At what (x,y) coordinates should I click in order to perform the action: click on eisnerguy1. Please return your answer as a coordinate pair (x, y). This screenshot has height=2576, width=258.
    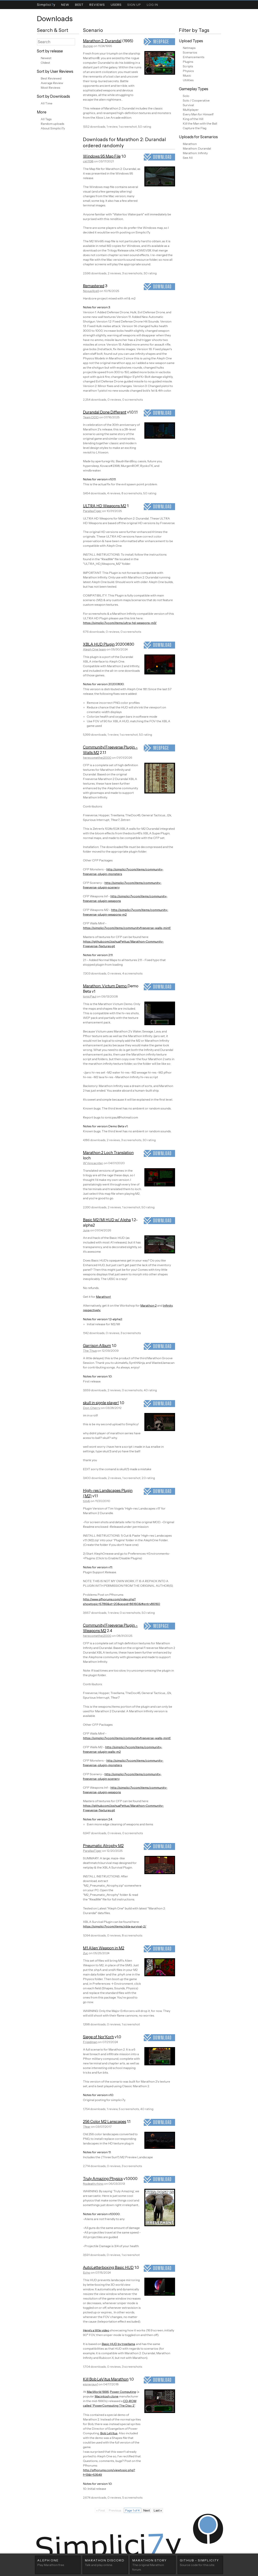
    Looking at the image, I should click on (90, 2384).